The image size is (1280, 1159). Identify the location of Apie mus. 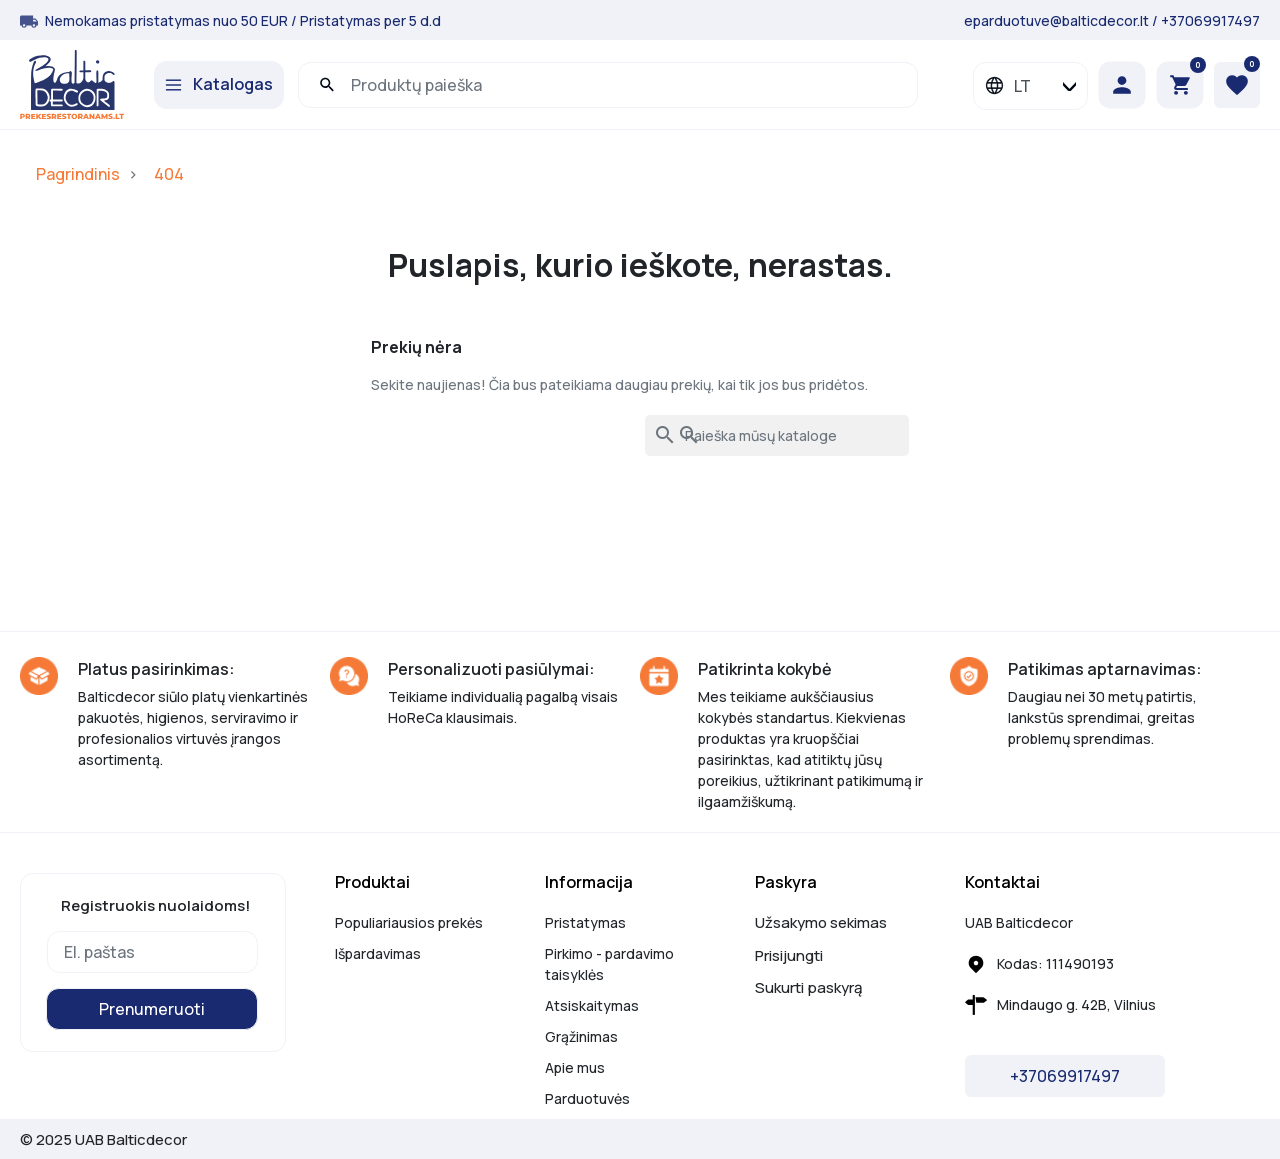
(575, 1067).